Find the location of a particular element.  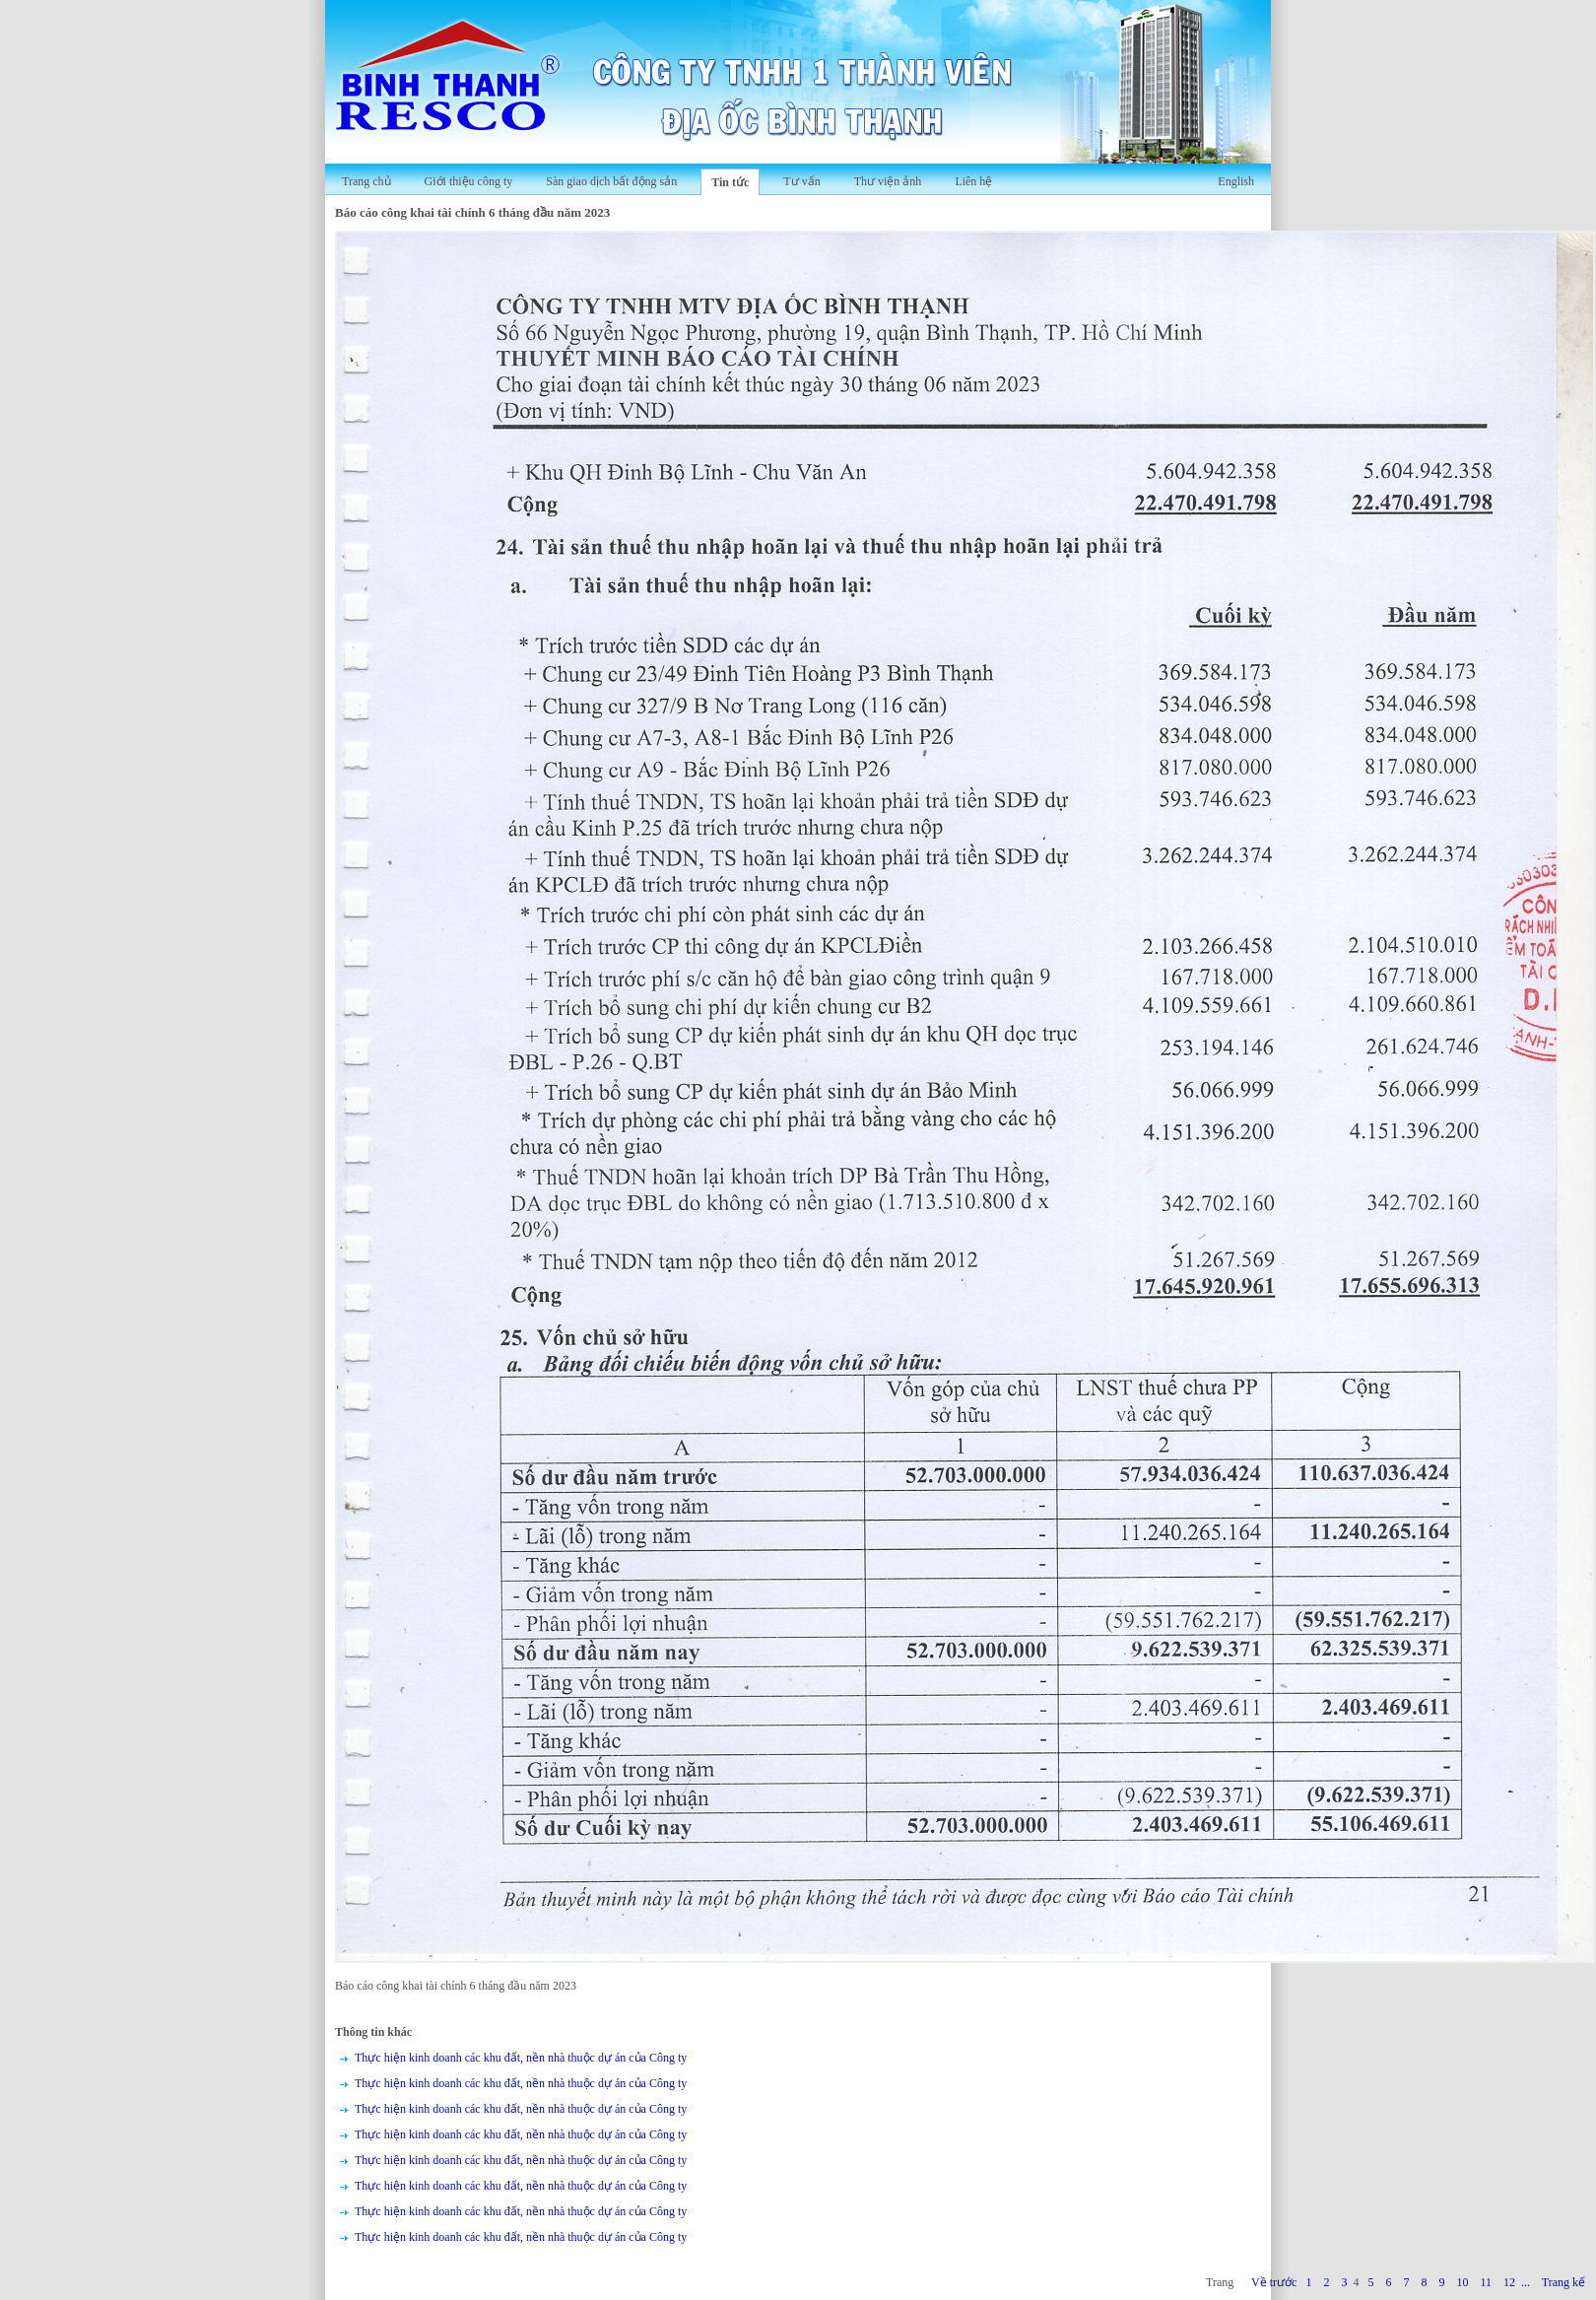

Tư vấn is located at coordinates (801, 181).